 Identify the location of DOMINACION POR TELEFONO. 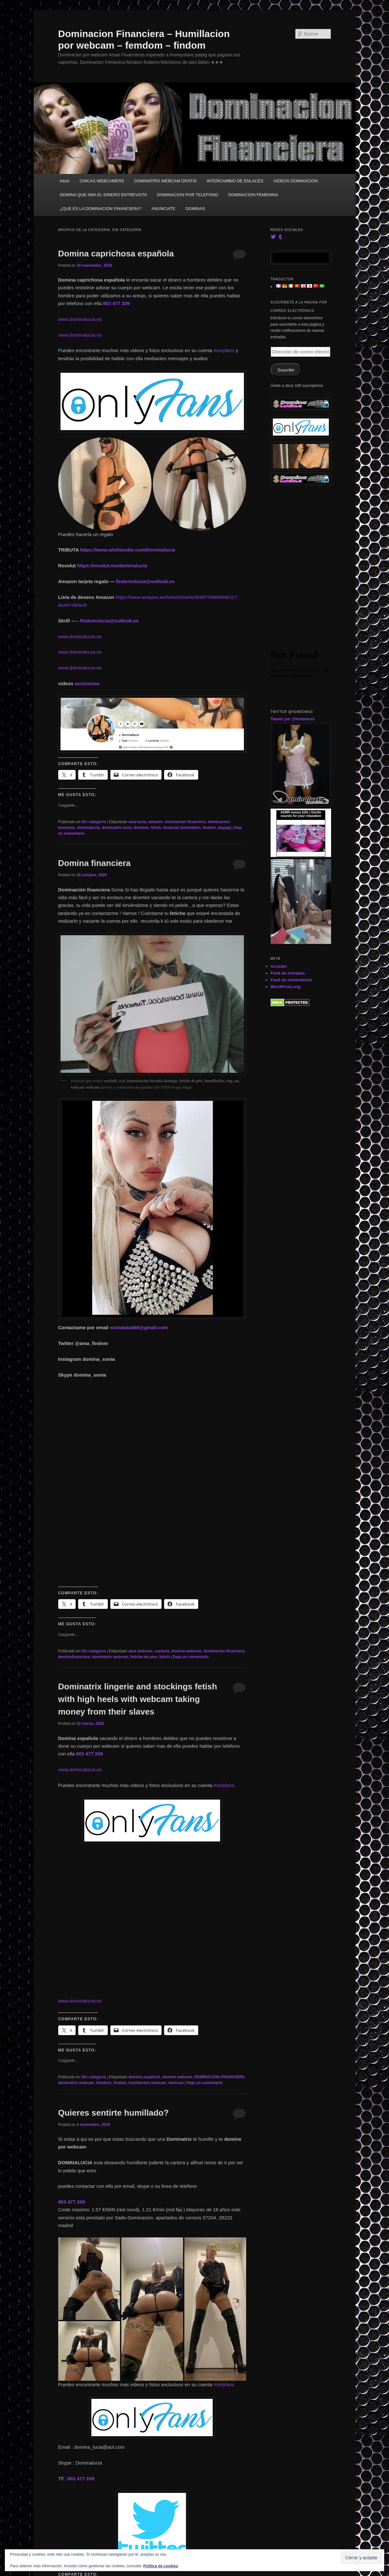
(187, 194).